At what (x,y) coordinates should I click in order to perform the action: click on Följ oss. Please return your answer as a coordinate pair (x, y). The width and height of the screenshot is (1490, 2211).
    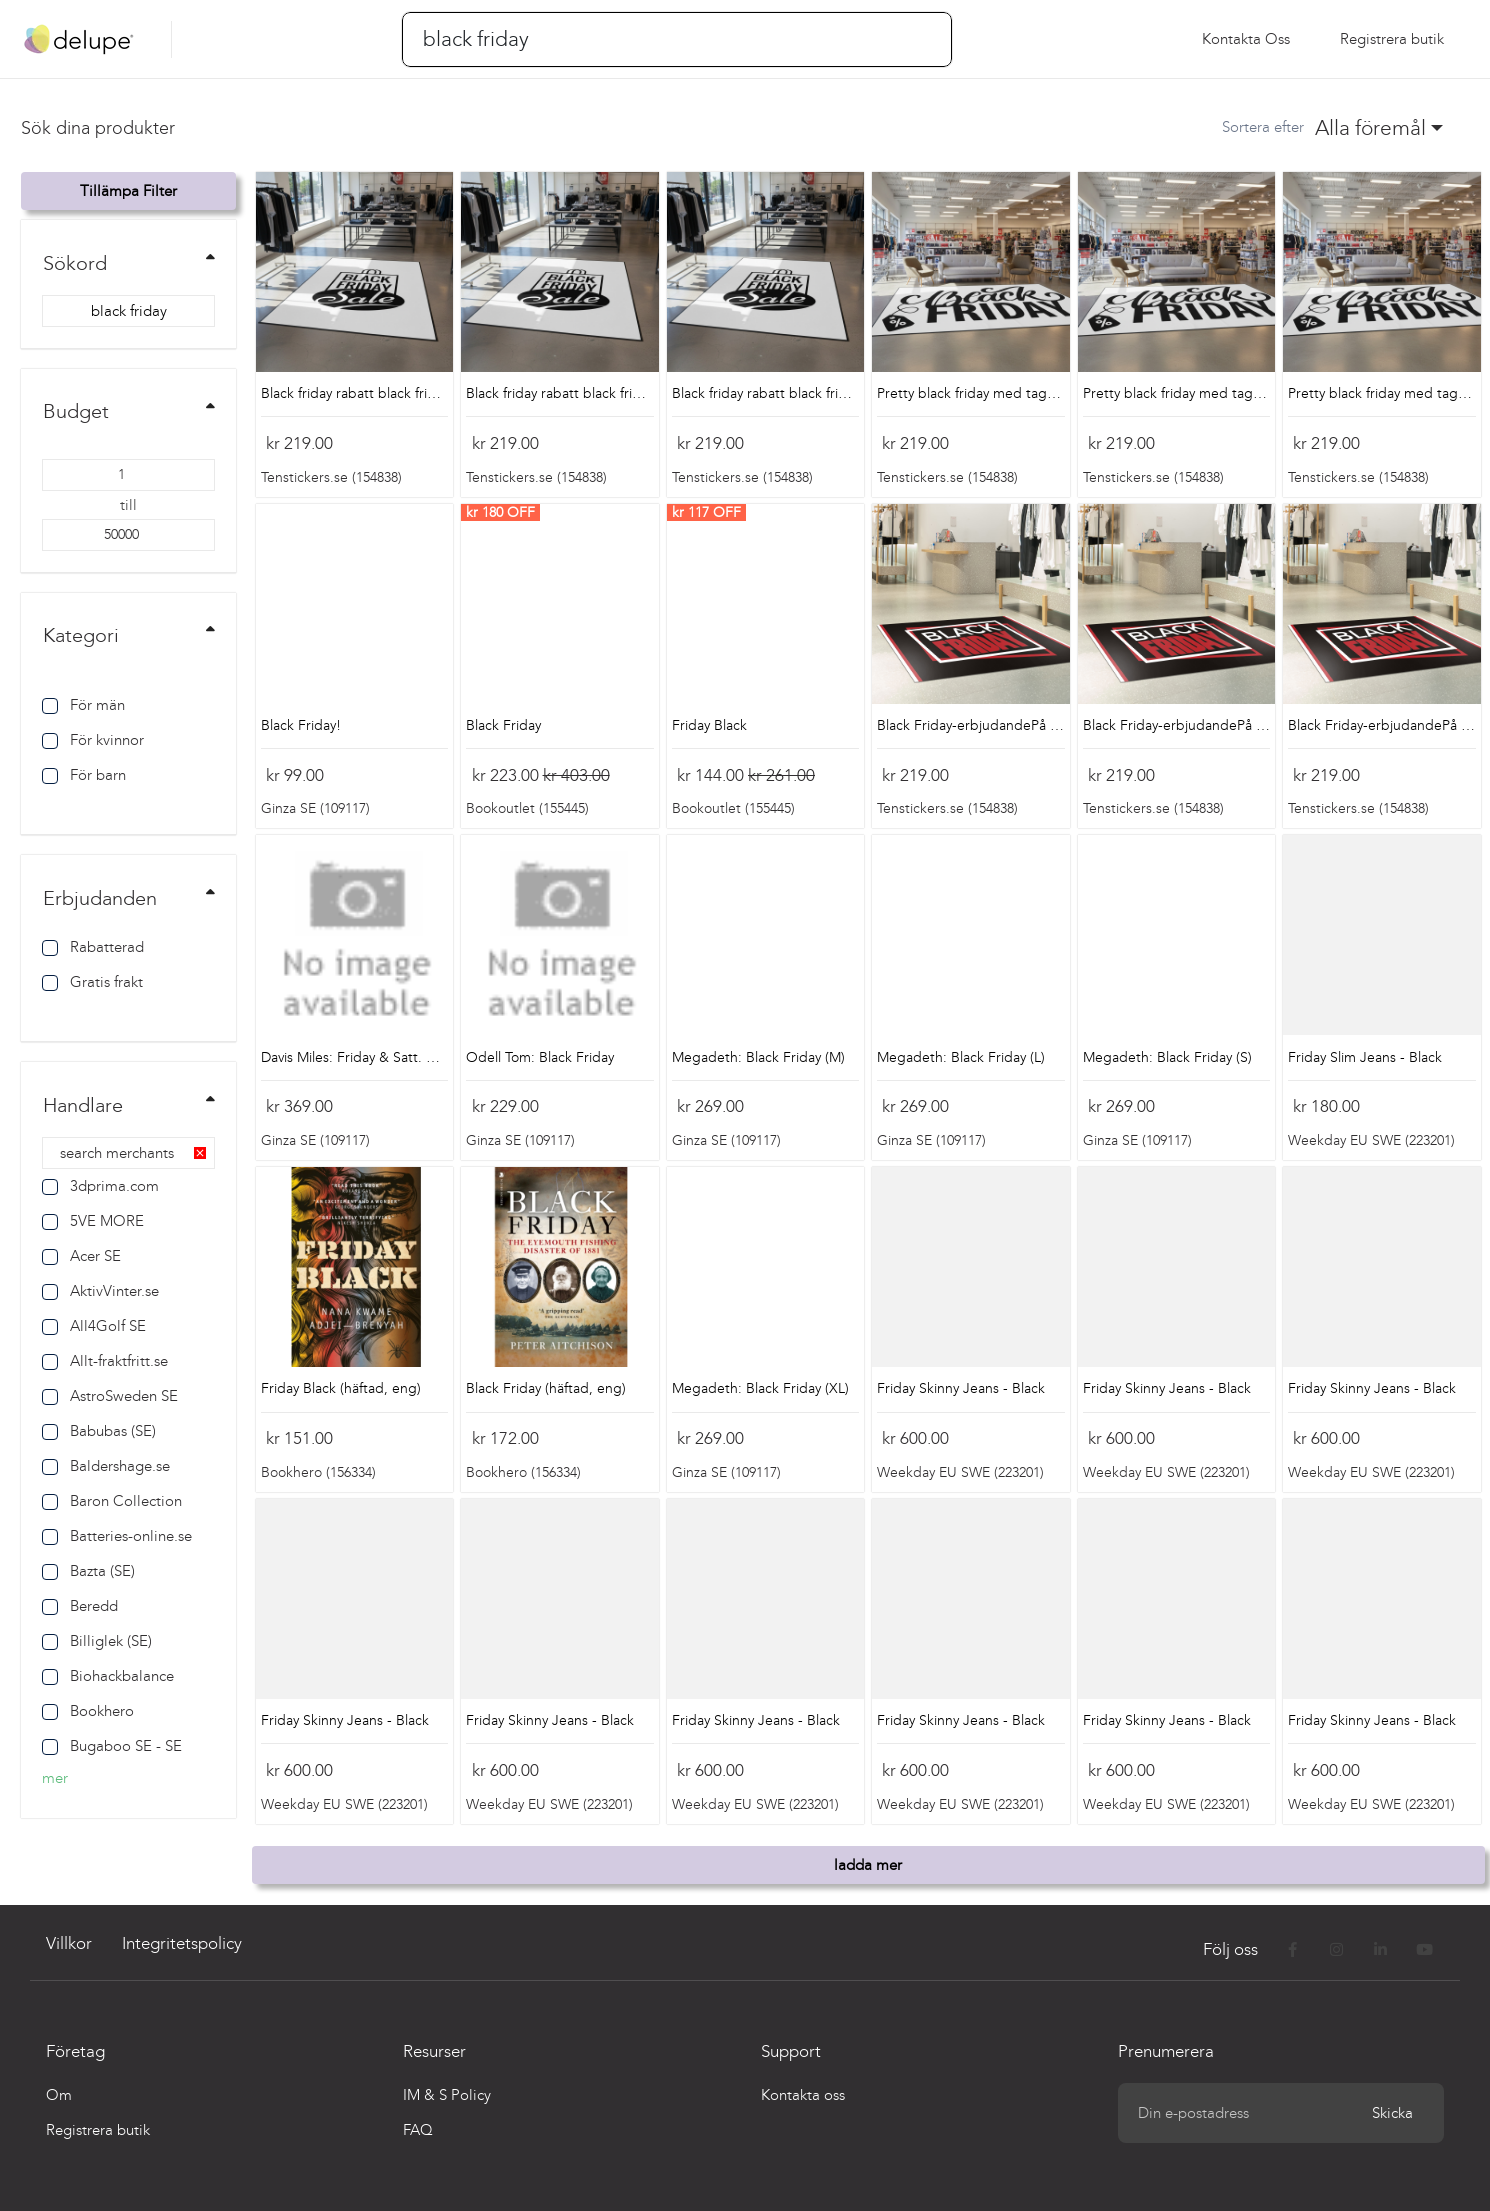
    Looking at the image, I should click on (1232, 1949).